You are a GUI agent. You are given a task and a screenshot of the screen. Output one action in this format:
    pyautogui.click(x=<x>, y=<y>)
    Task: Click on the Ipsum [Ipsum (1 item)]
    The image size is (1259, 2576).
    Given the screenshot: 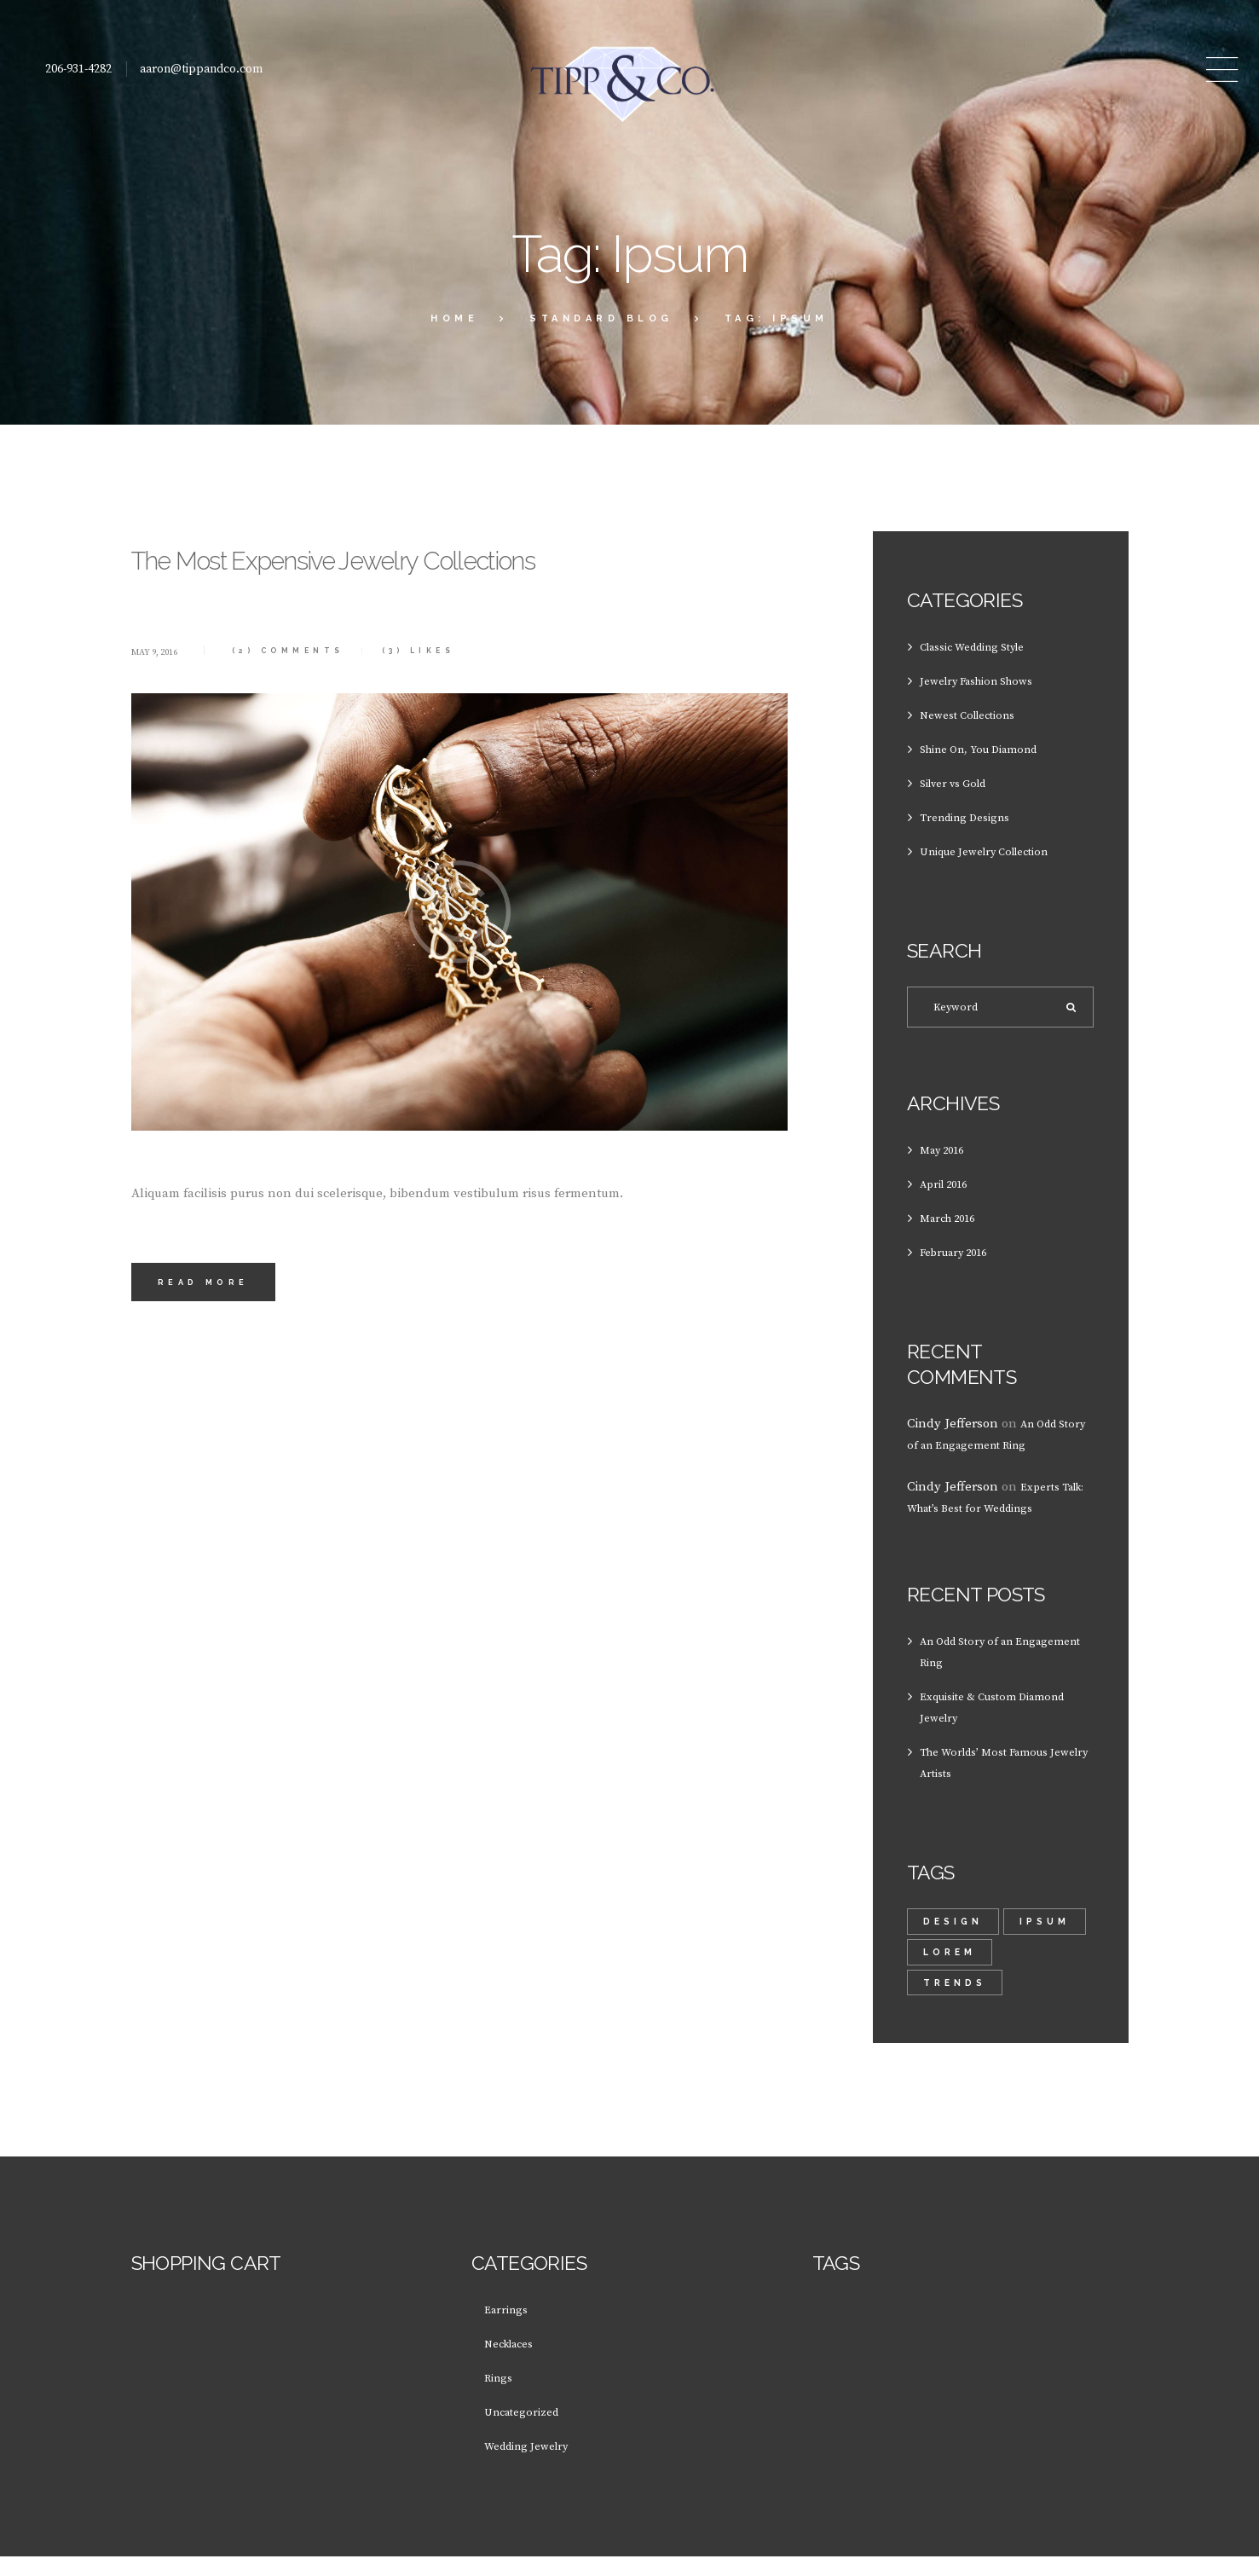 What is the action you would take?
    pyautogui.click(x=950, y=1965)
    